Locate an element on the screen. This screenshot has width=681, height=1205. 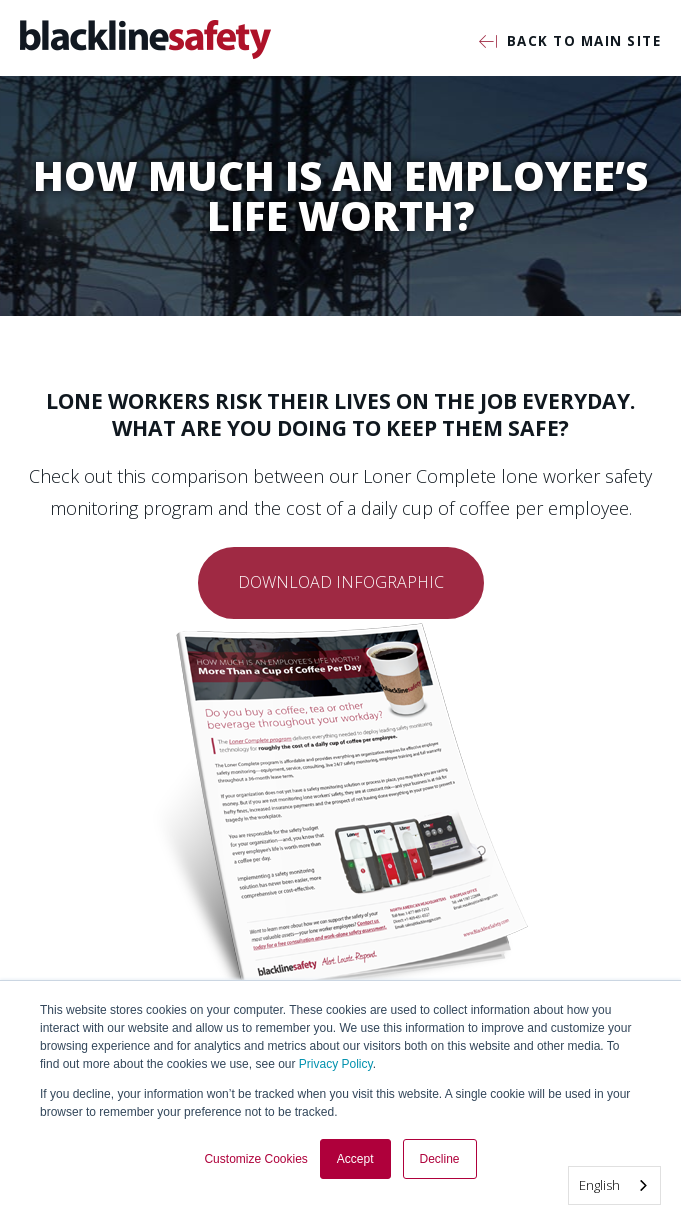
Download Infographic is located at coordinates (341, 582).